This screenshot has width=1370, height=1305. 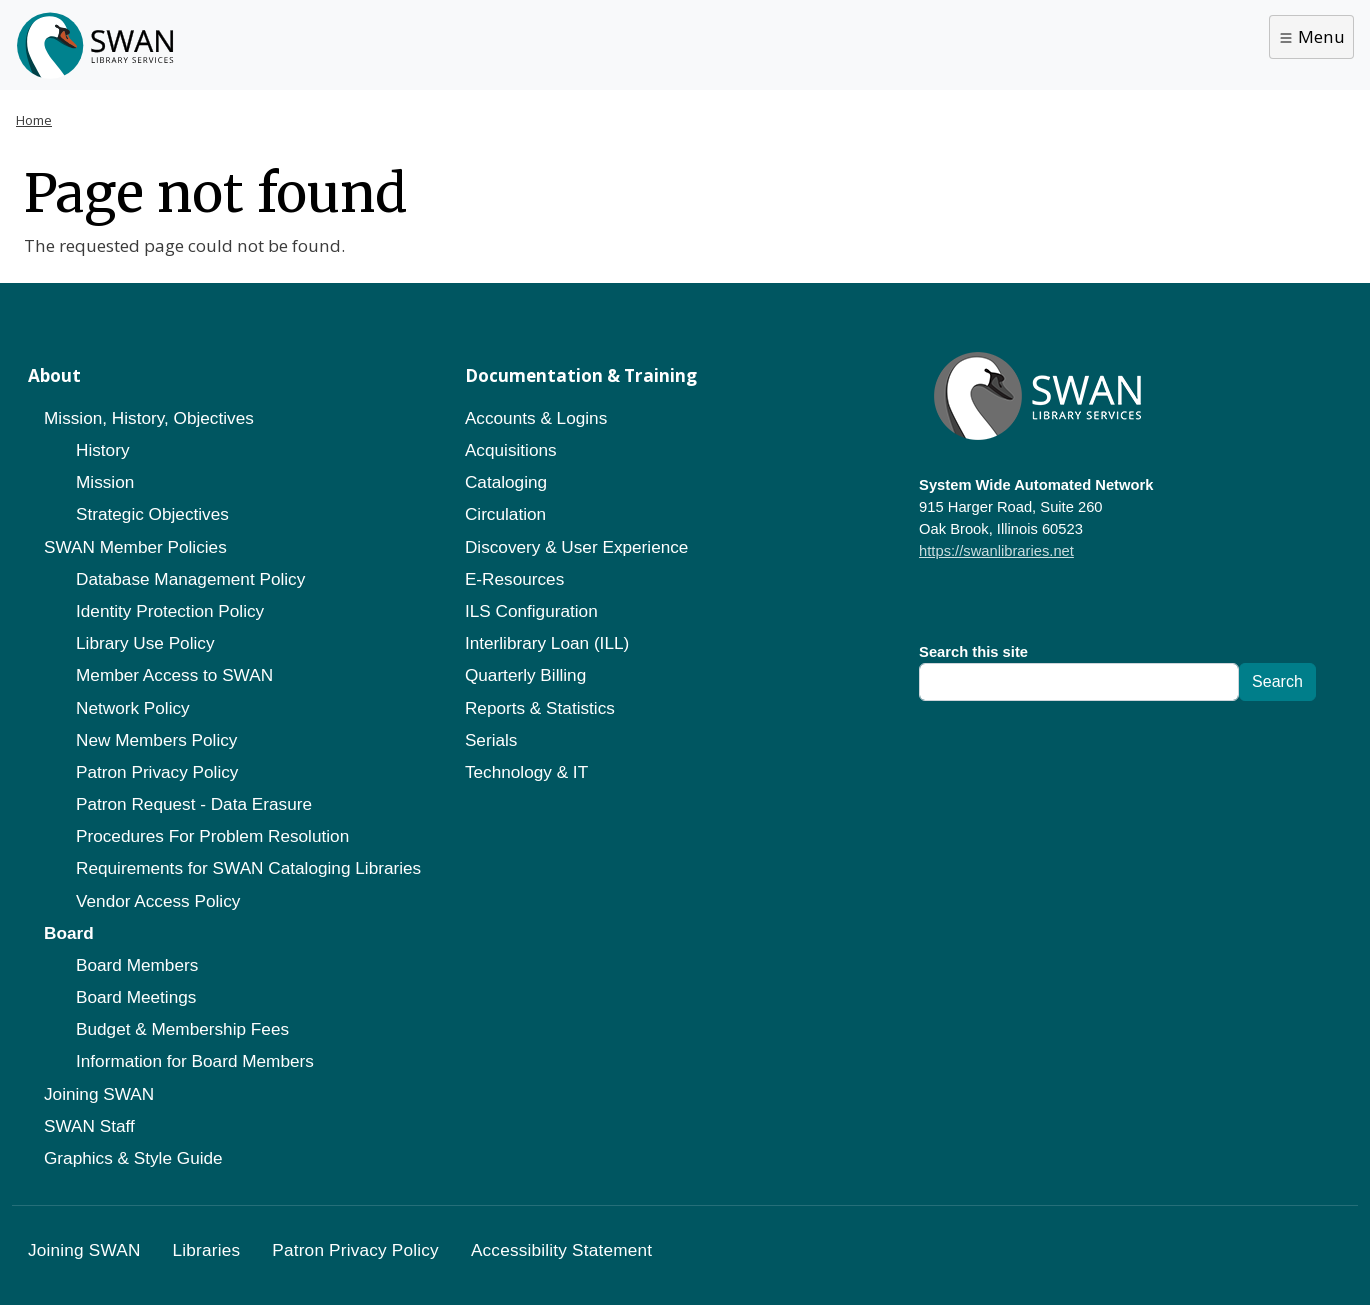 What do you see at coordinates (102, 450) in the screenshot?
I see `History` at bounding box center [102, 450].